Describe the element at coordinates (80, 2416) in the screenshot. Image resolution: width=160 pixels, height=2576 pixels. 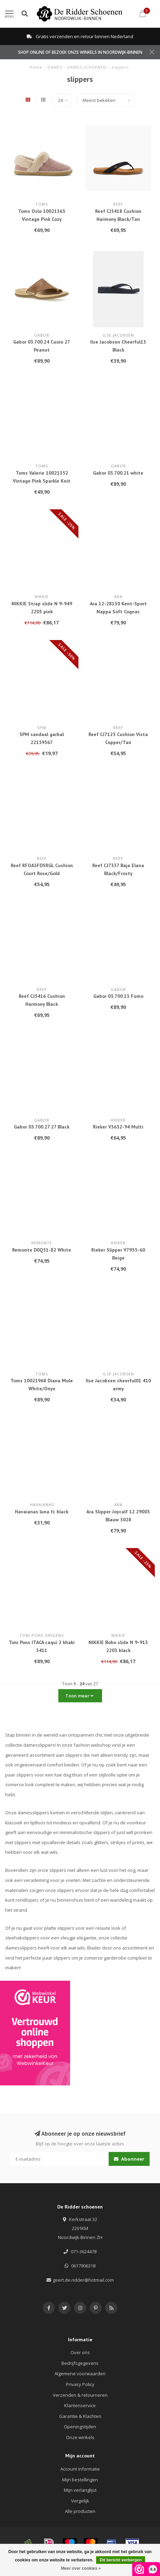
I see `Garantie & Klachten` at that location.